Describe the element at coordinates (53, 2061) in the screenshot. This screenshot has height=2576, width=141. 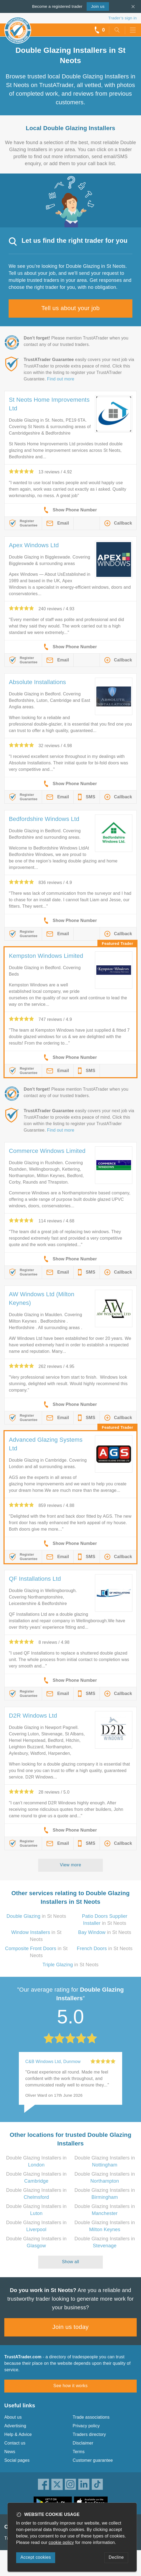
I see `C&B Windows Ltd, Dunmow` at that location.